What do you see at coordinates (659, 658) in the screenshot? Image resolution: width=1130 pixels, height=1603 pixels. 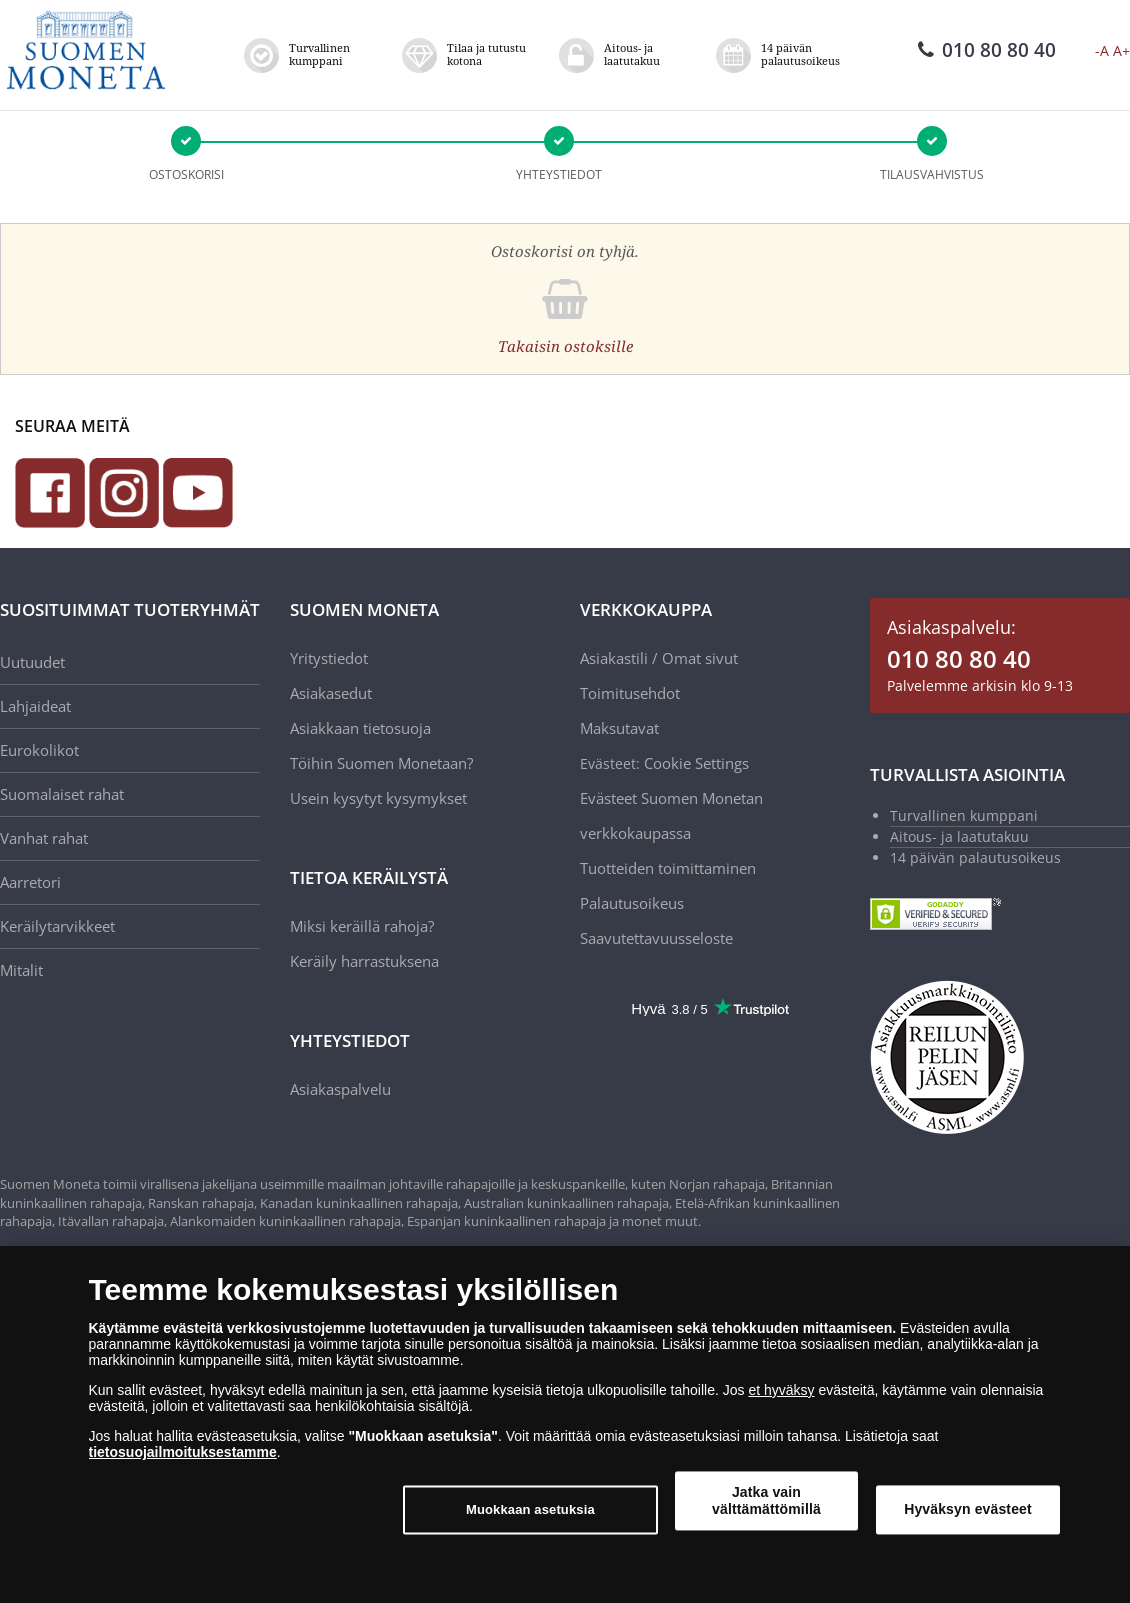 I see `Asiakastili / Omat sivut` at bounding box center [659, 658].